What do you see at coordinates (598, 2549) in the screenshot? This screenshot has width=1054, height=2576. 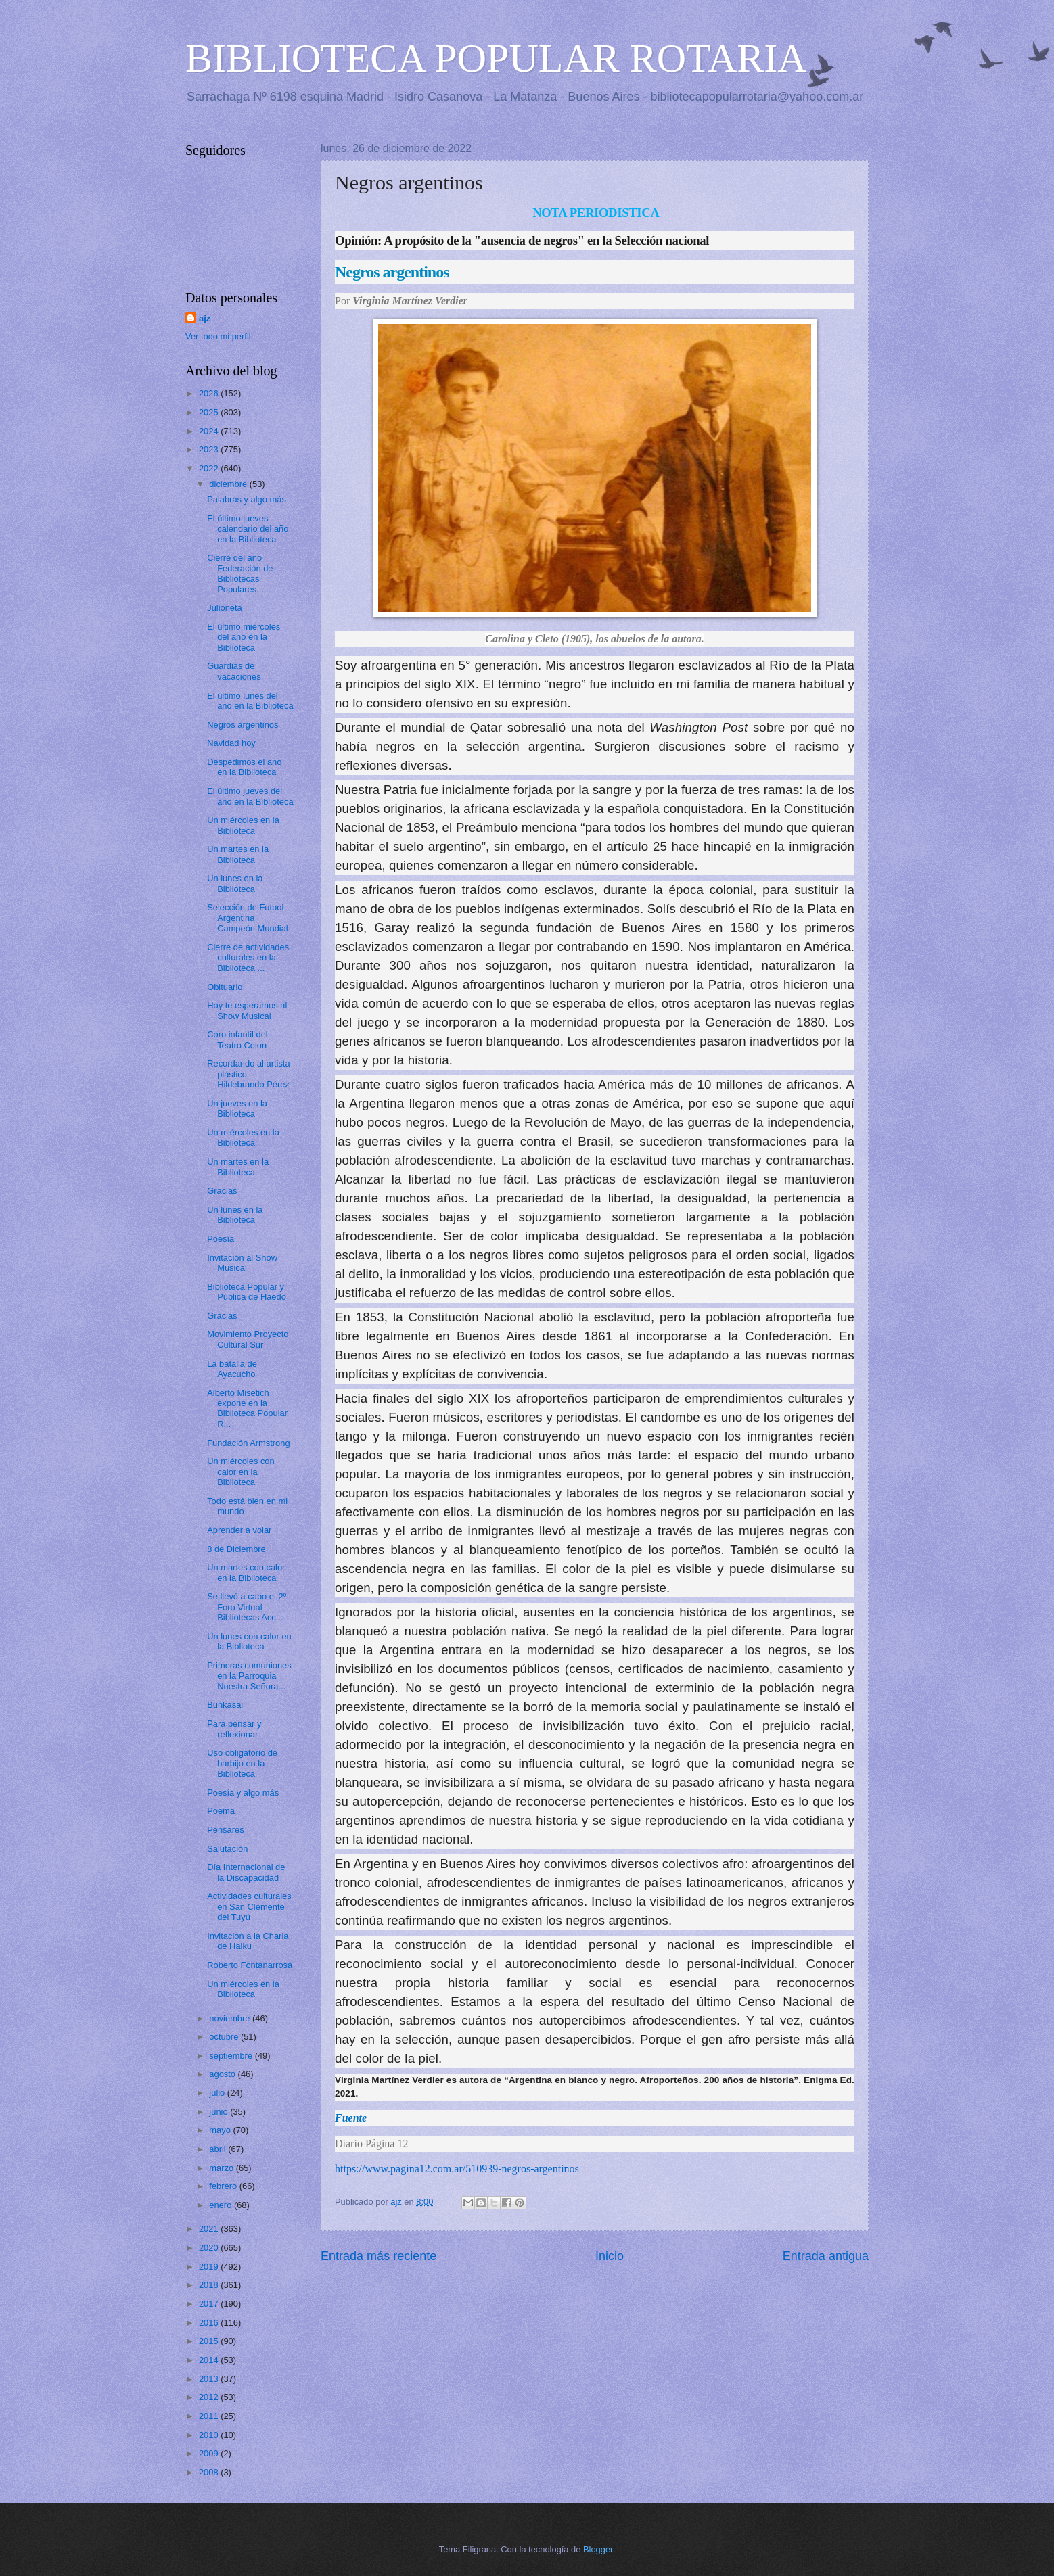 I see `Blogger` at bounding box center [598, 2549].